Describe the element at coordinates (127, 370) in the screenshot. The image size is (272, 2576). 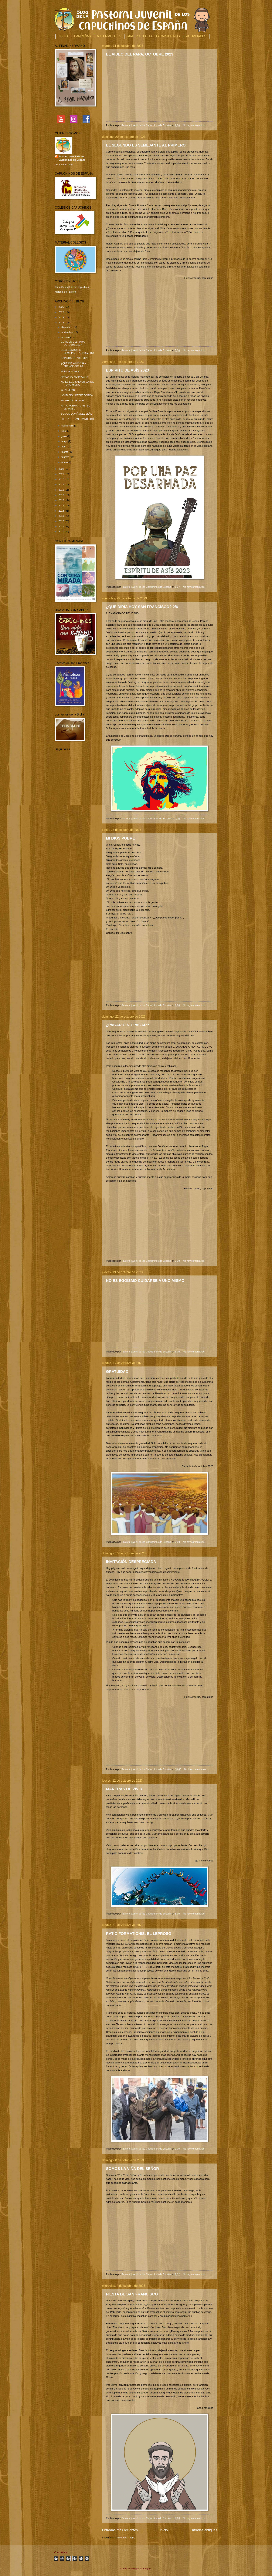
I see `ESPÍRITU DE ASÍS 2023` at that location.